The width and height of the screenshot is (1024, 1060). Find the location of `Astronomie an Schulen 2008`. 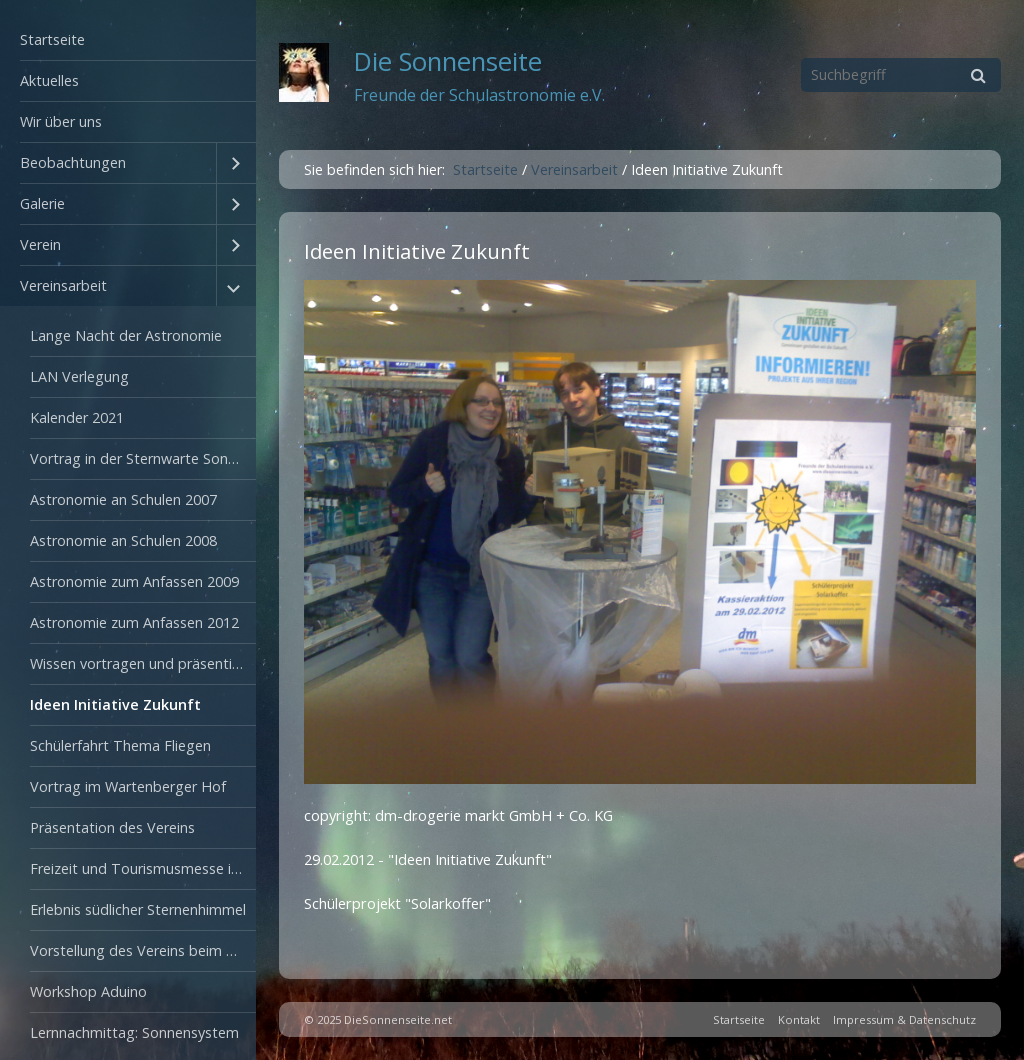

Astronomie an Schulen 2008 is located at coordinates (123, 540).